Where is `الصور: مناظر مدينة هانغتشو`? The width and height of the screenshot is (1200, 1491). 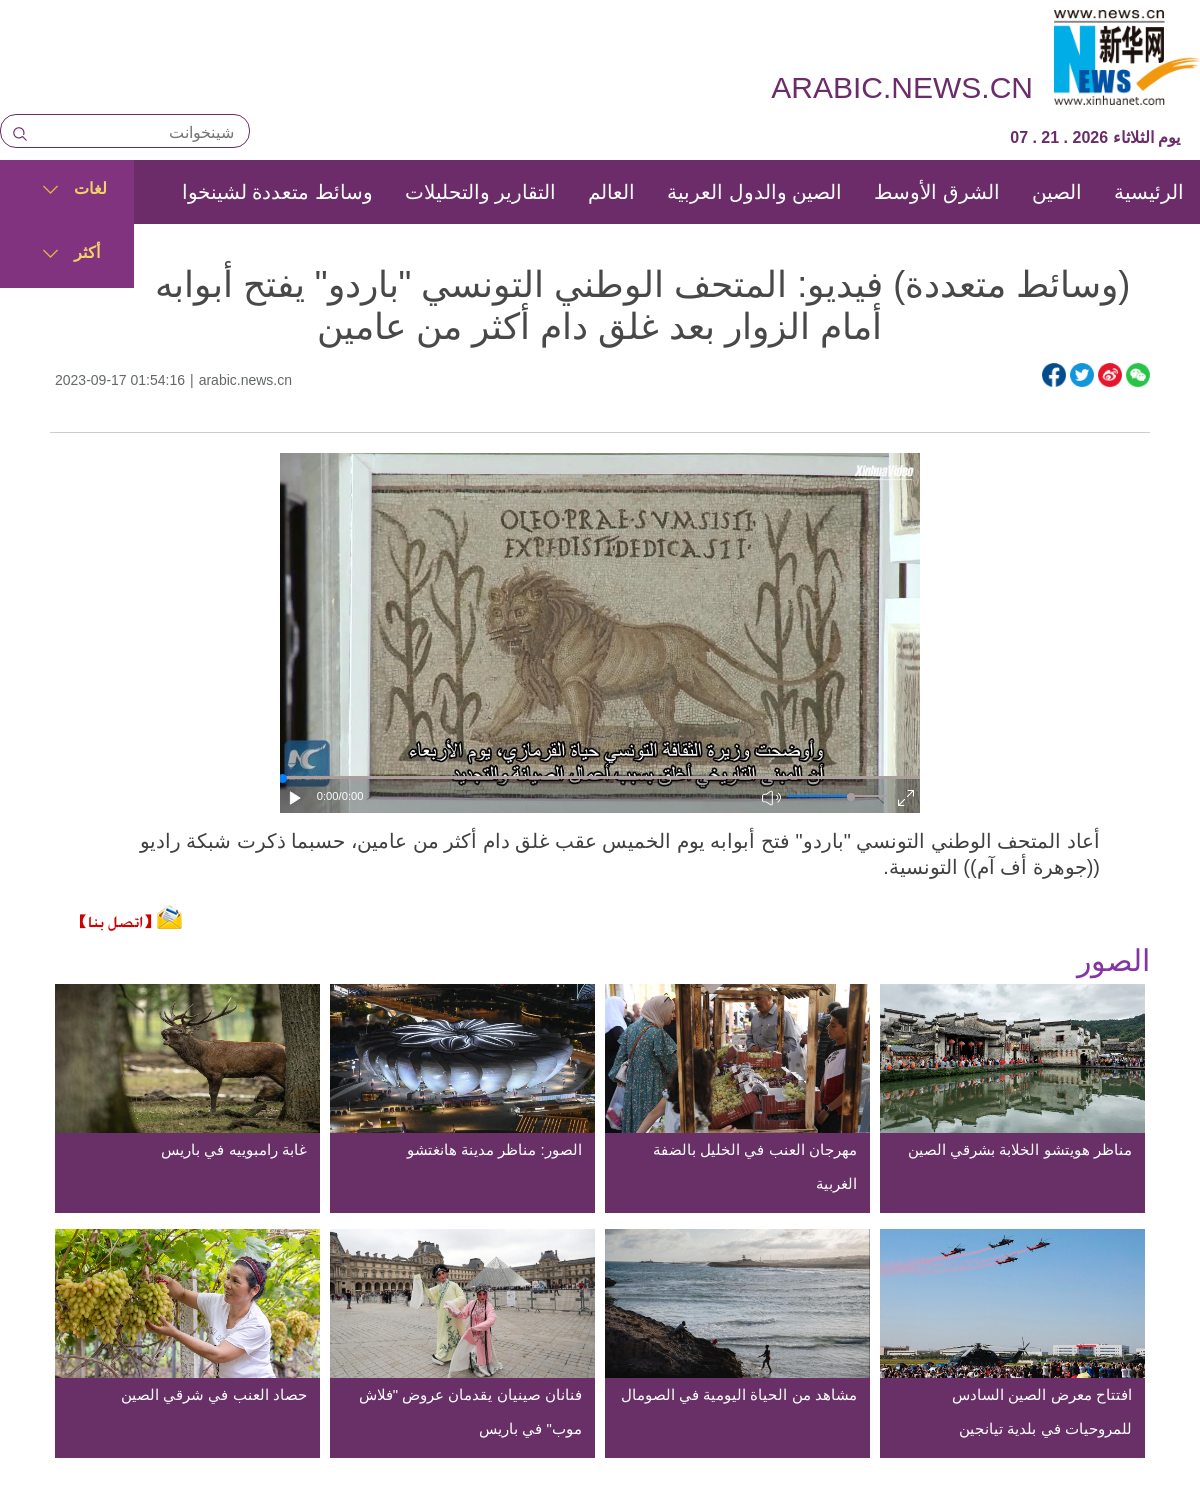 الصور: مناظر مدينة هانغتشو is located at coordinates (494, 1149).